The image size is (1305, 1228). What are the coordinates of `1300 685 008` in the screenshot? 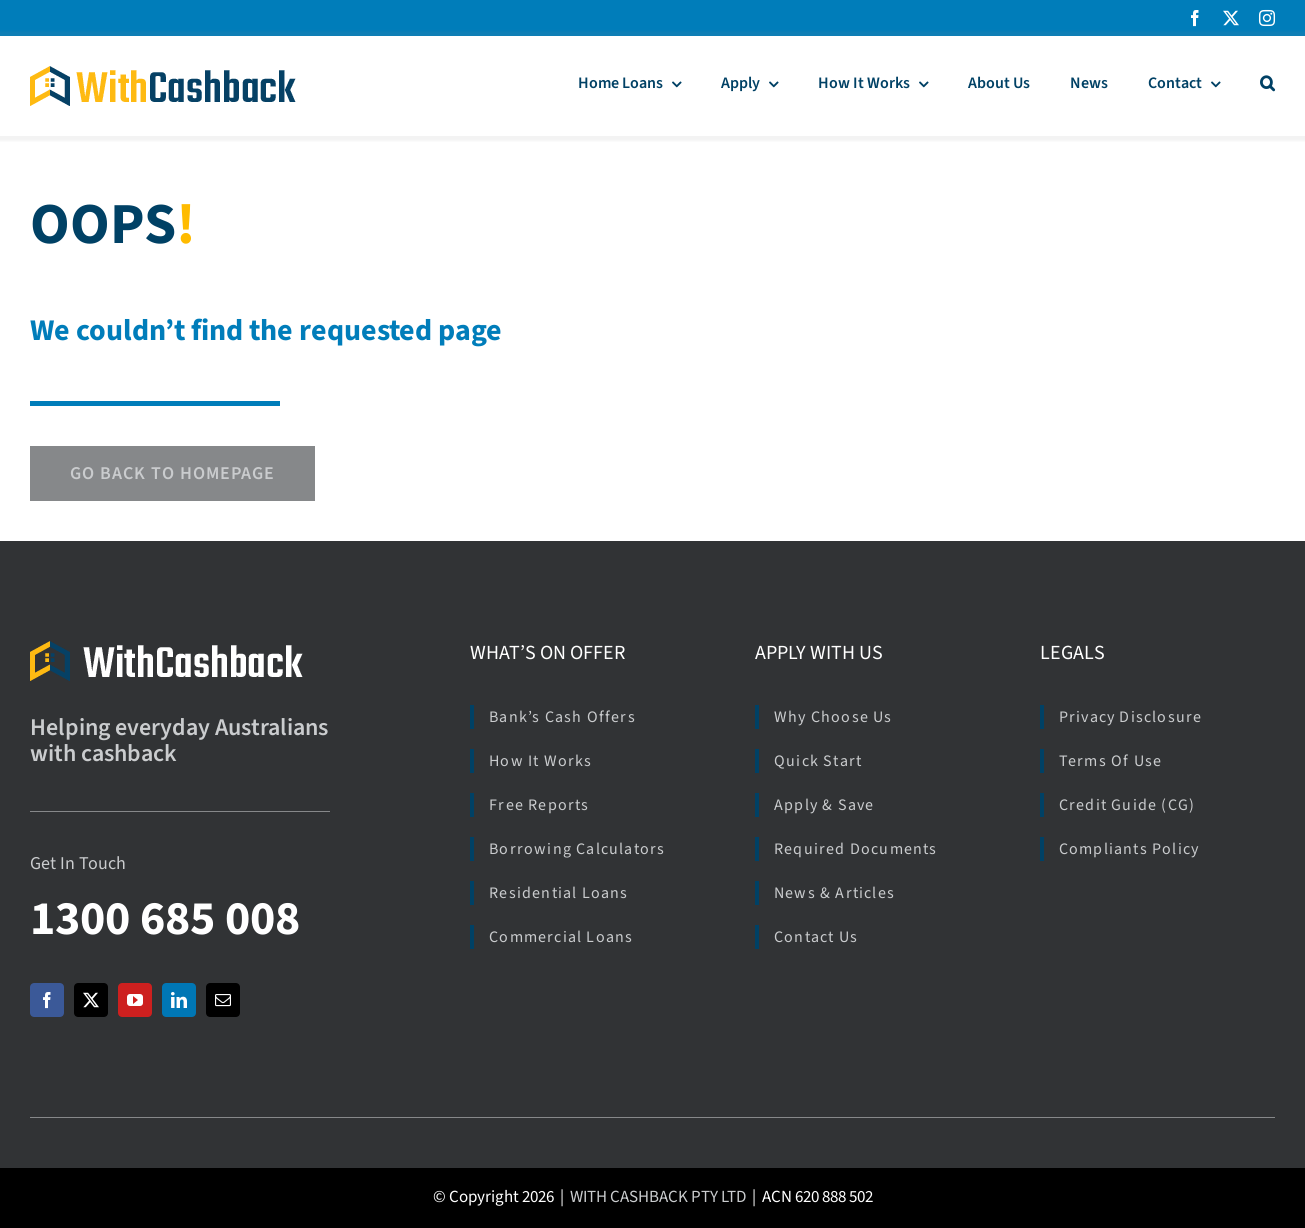 It's located at (165, 919).